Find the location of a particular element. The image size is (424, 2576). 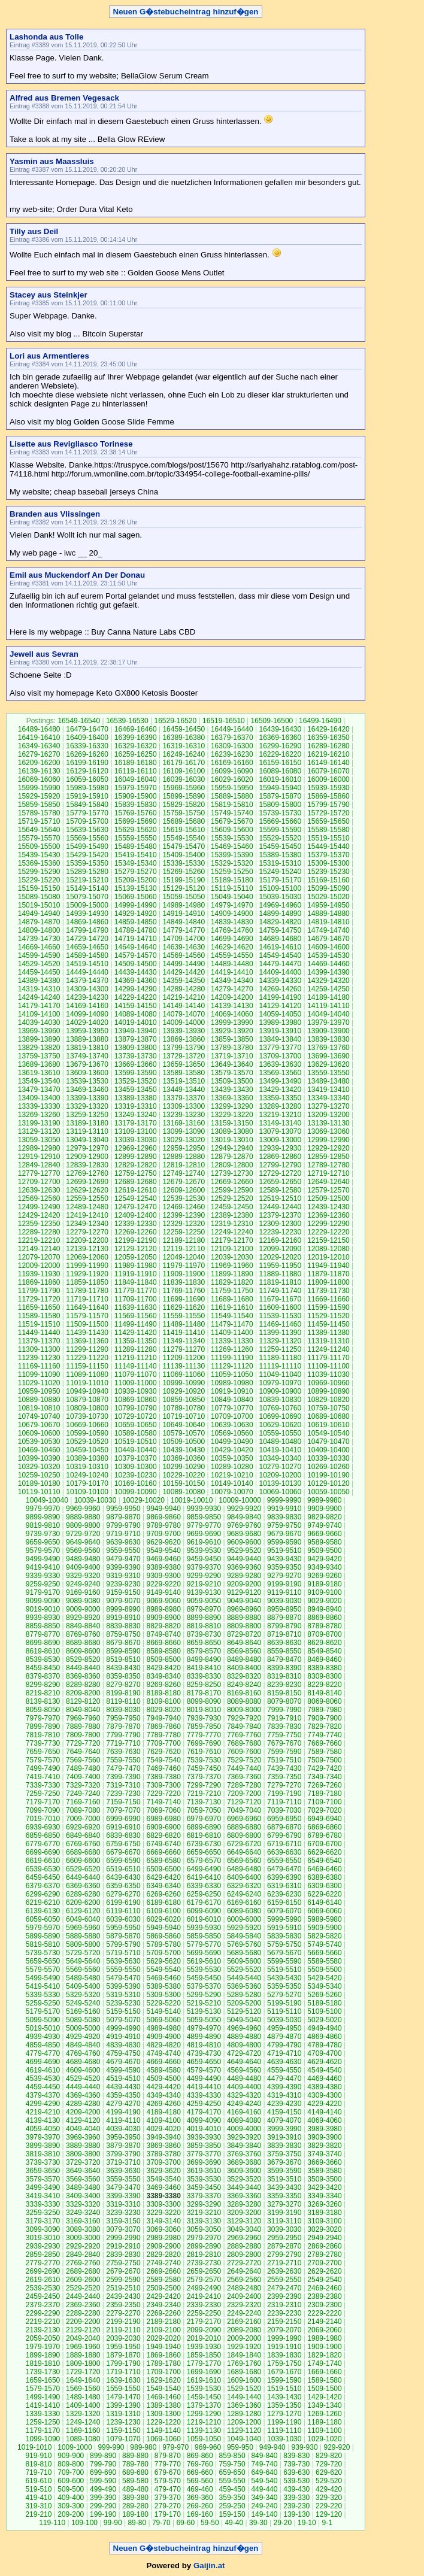

9149-9140 is located at coordinates (163, 1592).